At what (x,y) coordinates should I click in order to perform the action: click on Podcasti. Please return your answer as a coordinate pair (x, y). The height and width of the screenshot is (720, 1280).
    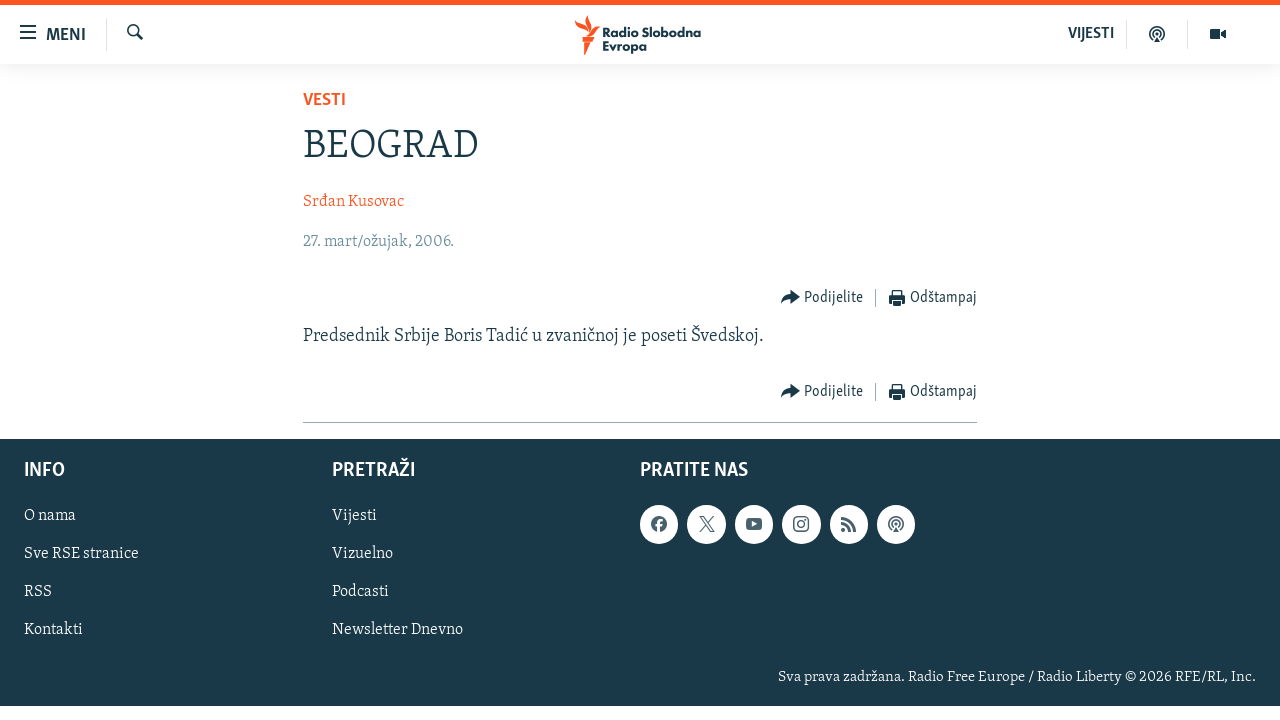
    Looking at the image, I should click on (360, 592).